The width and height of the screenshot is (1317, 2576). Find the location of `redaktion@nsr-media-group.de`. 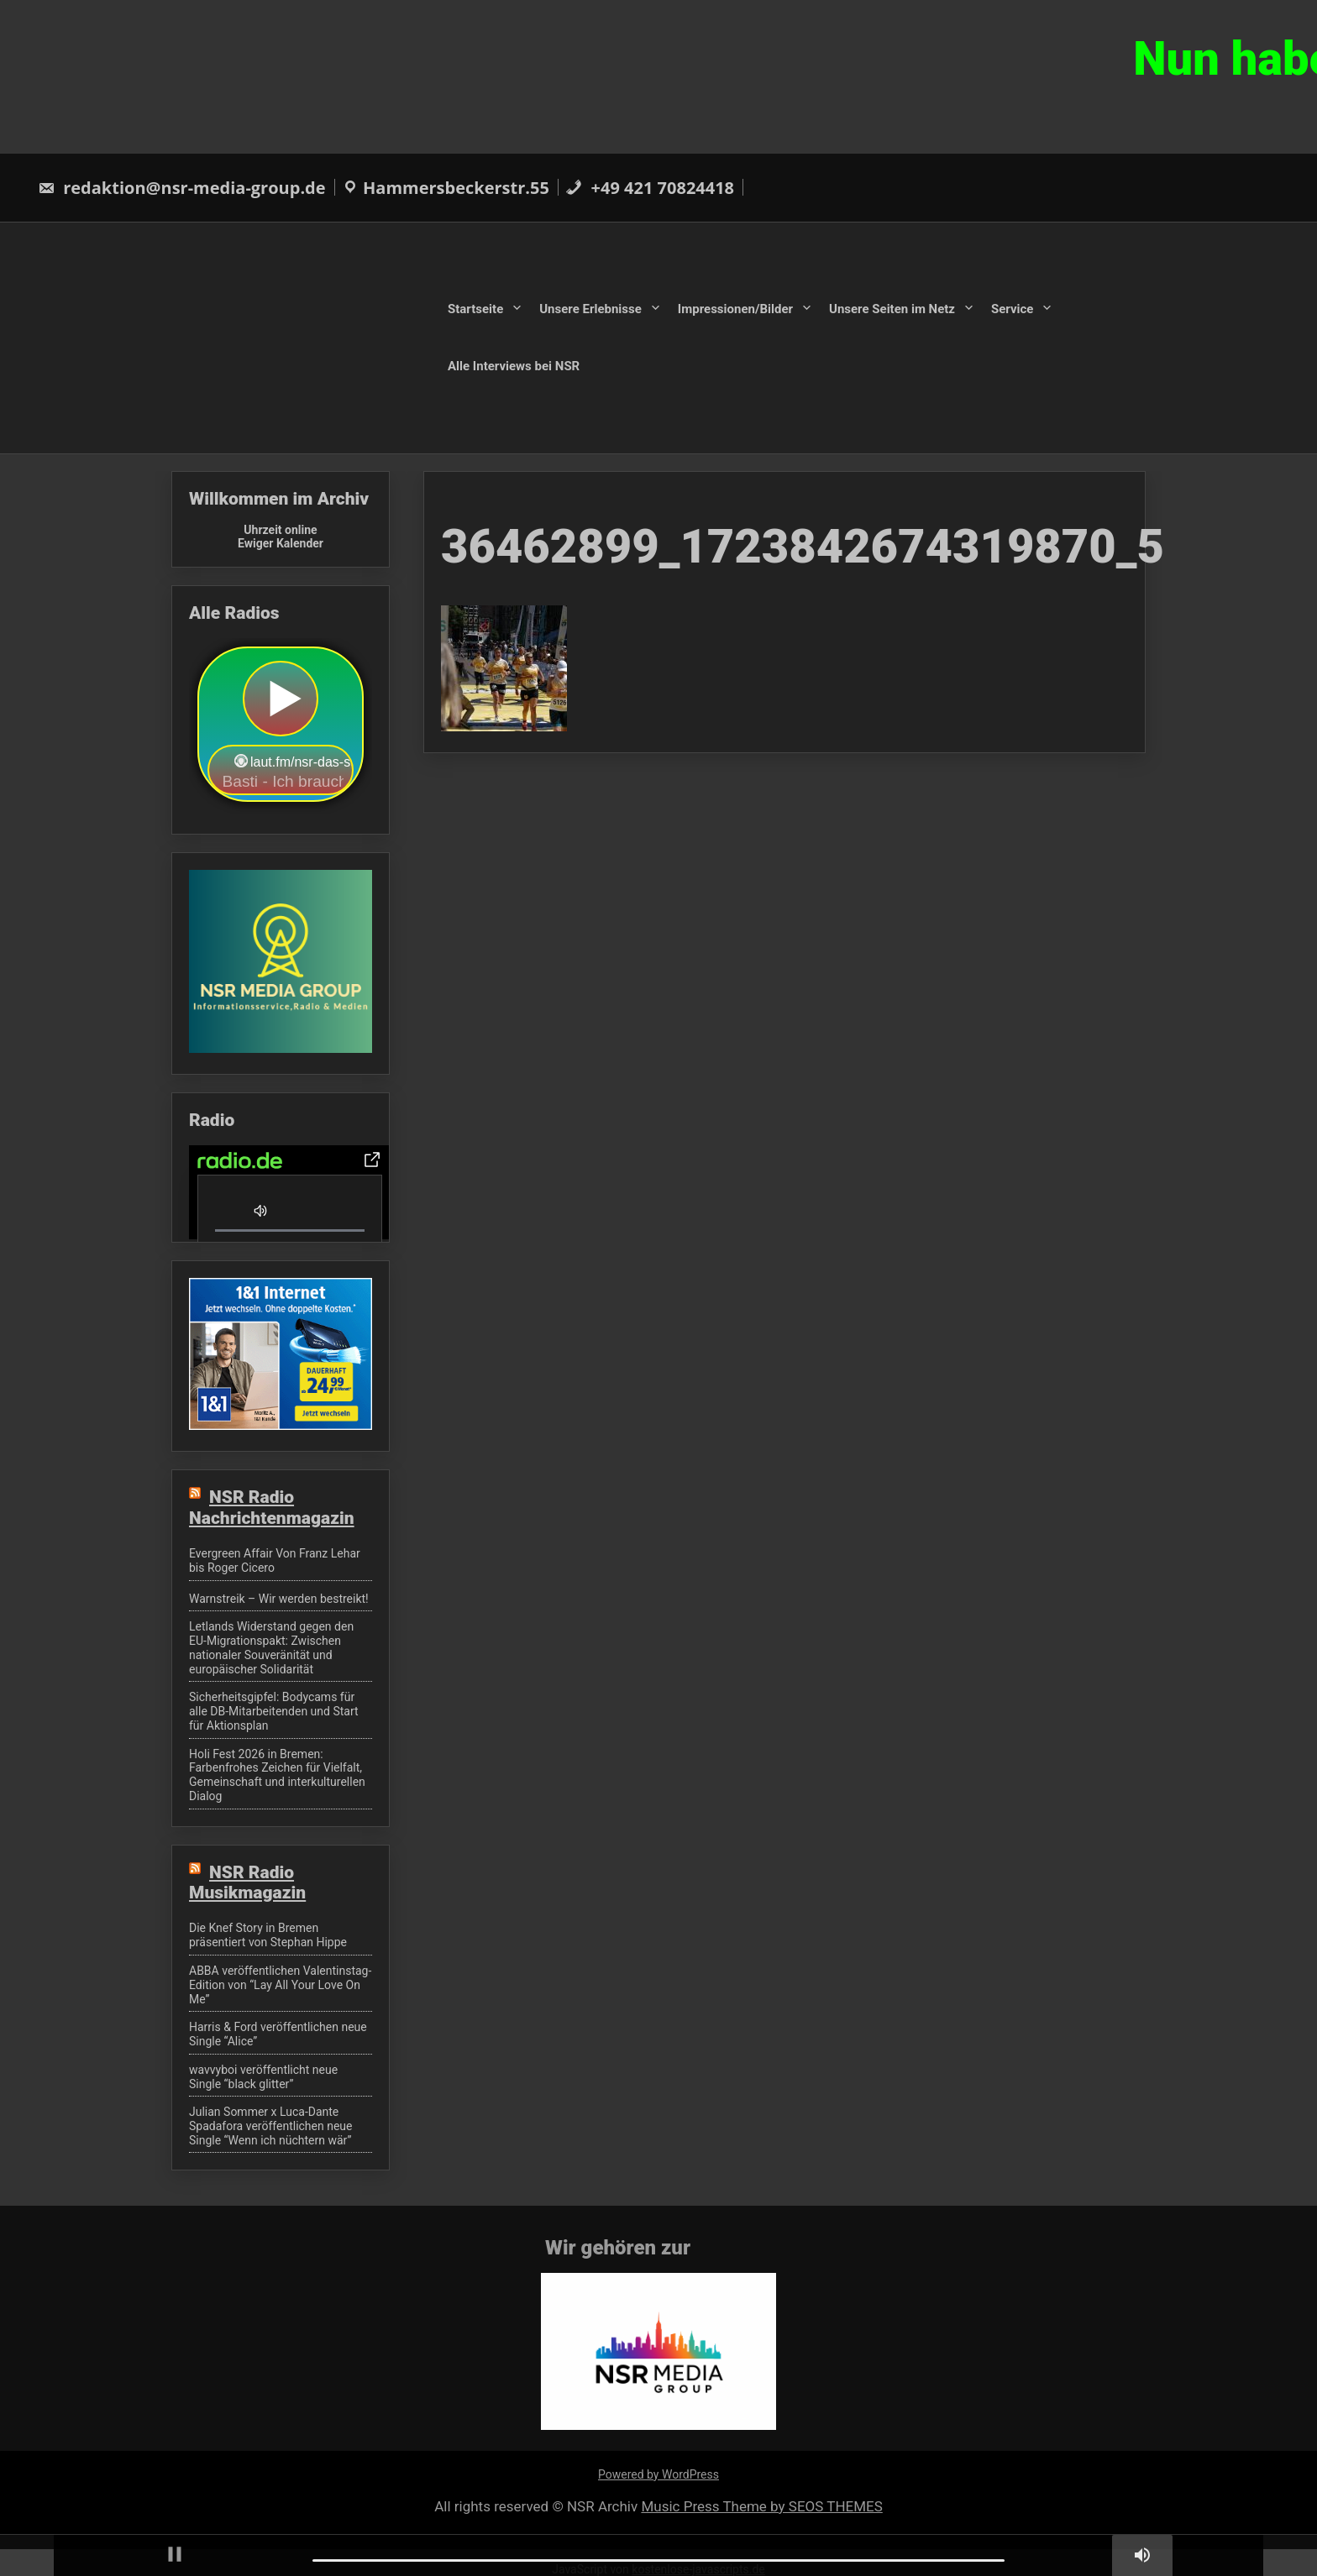

redaktion@nsr-media-group.de is located at coordinates (182, 187).